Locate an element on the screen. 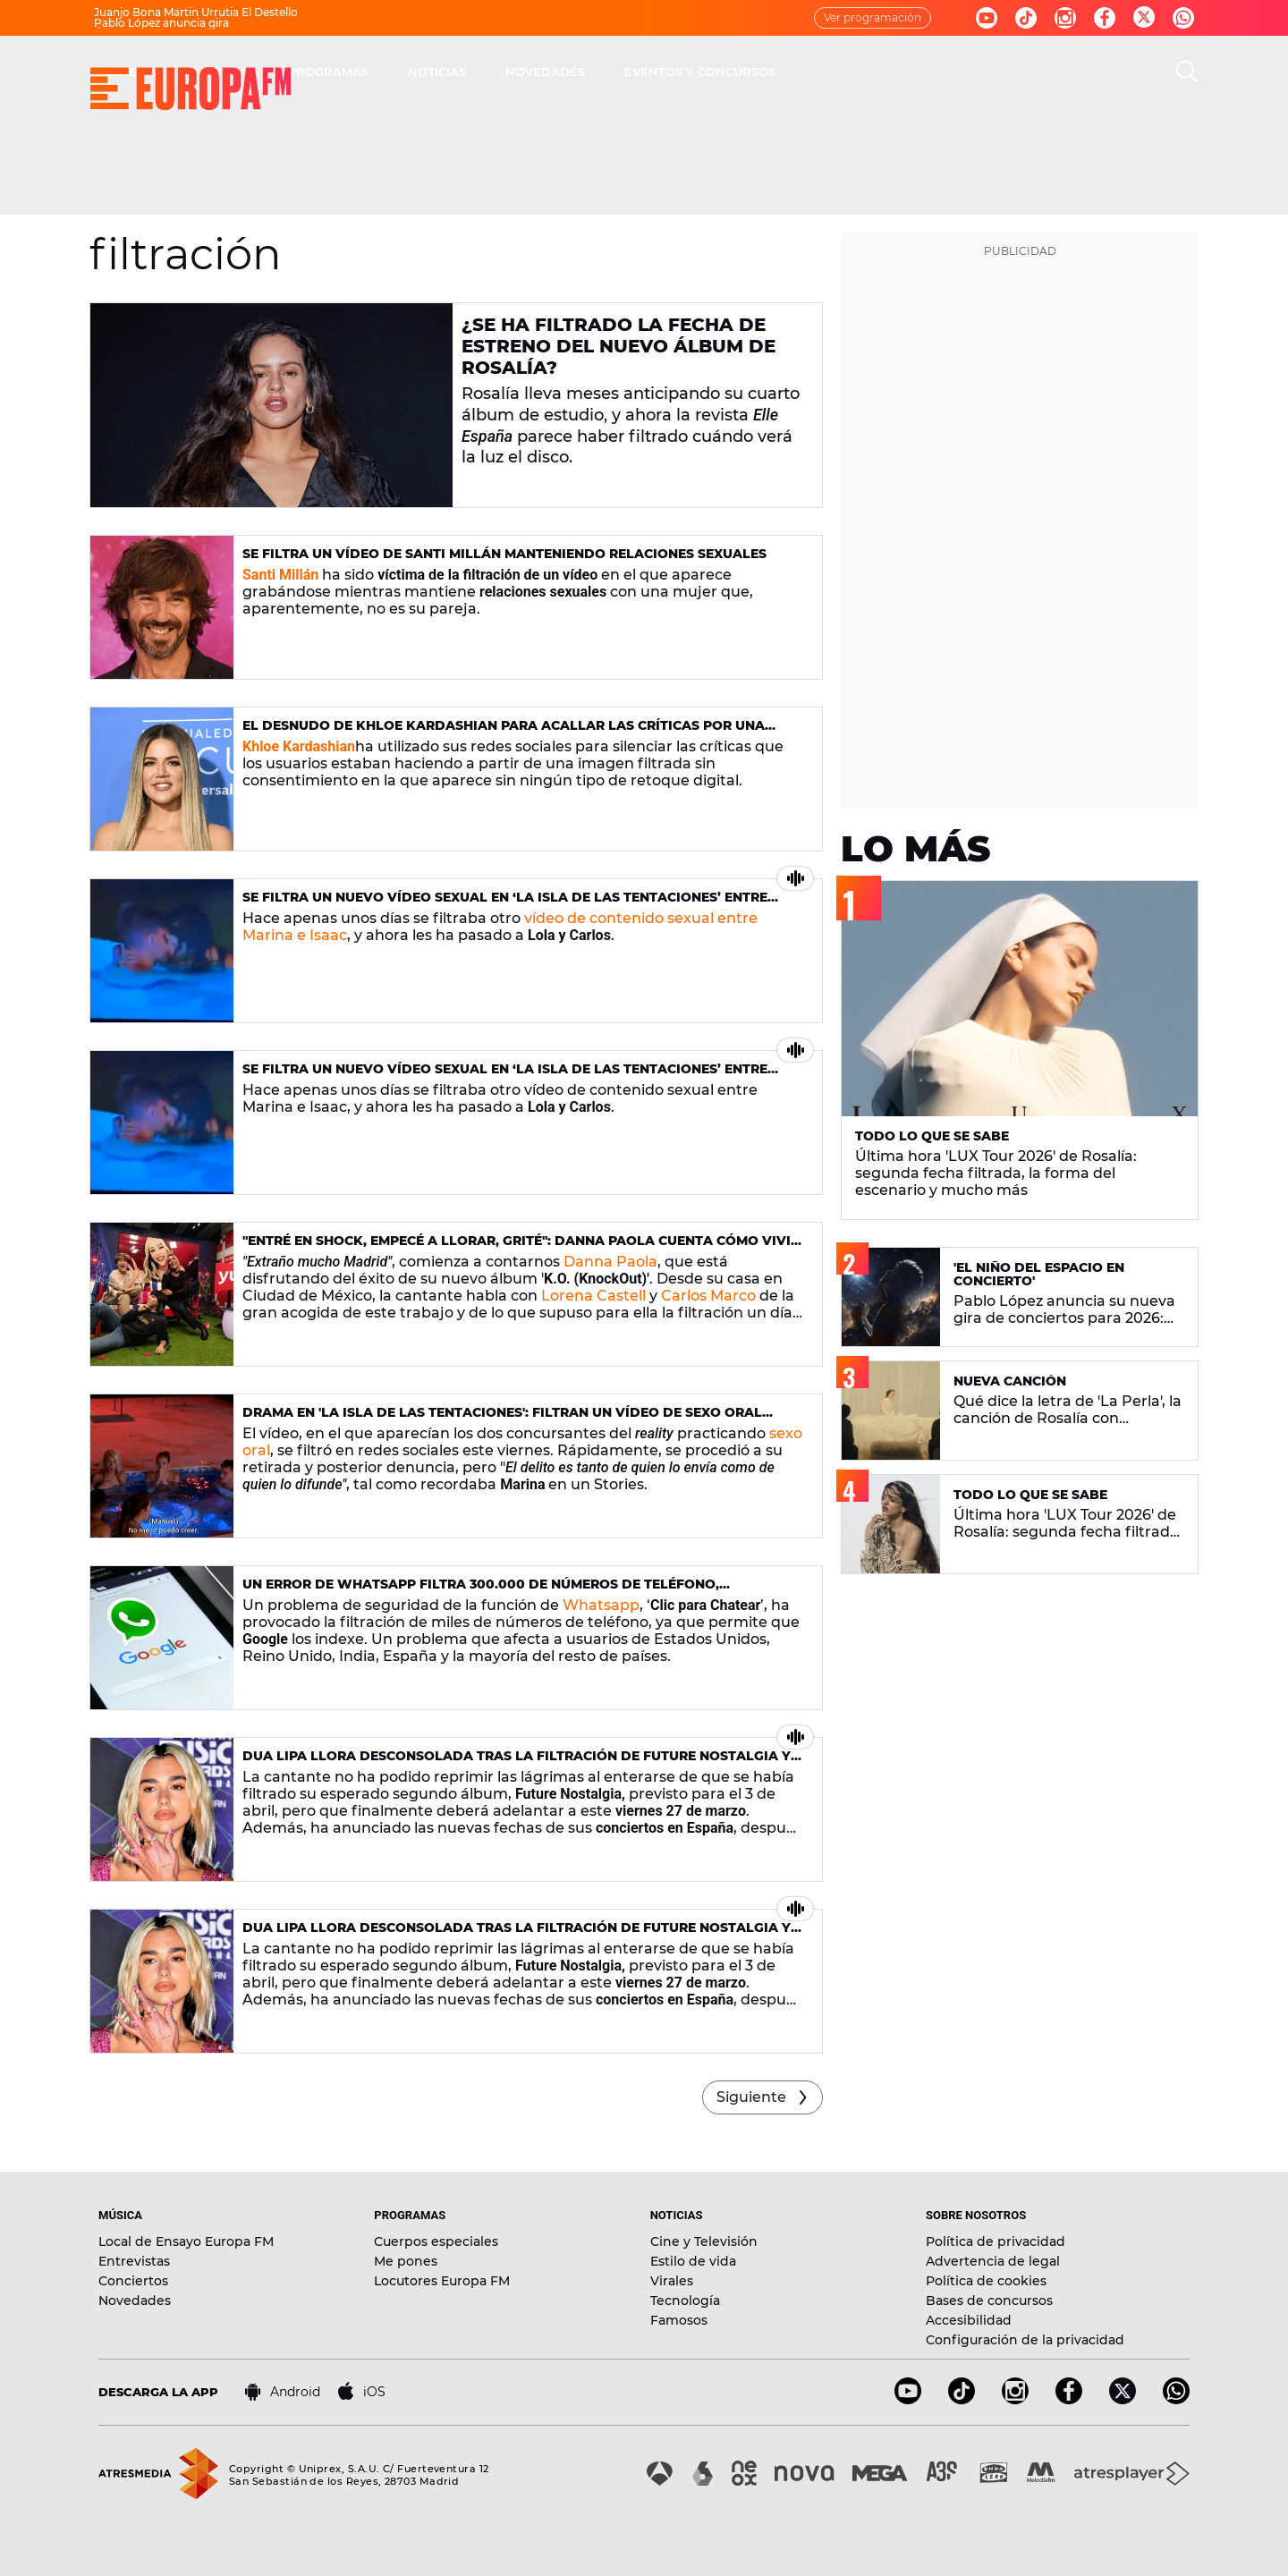 The width and height of the screenshot is (1288, 2576). Novedades is located at coordinates (134, 2300).